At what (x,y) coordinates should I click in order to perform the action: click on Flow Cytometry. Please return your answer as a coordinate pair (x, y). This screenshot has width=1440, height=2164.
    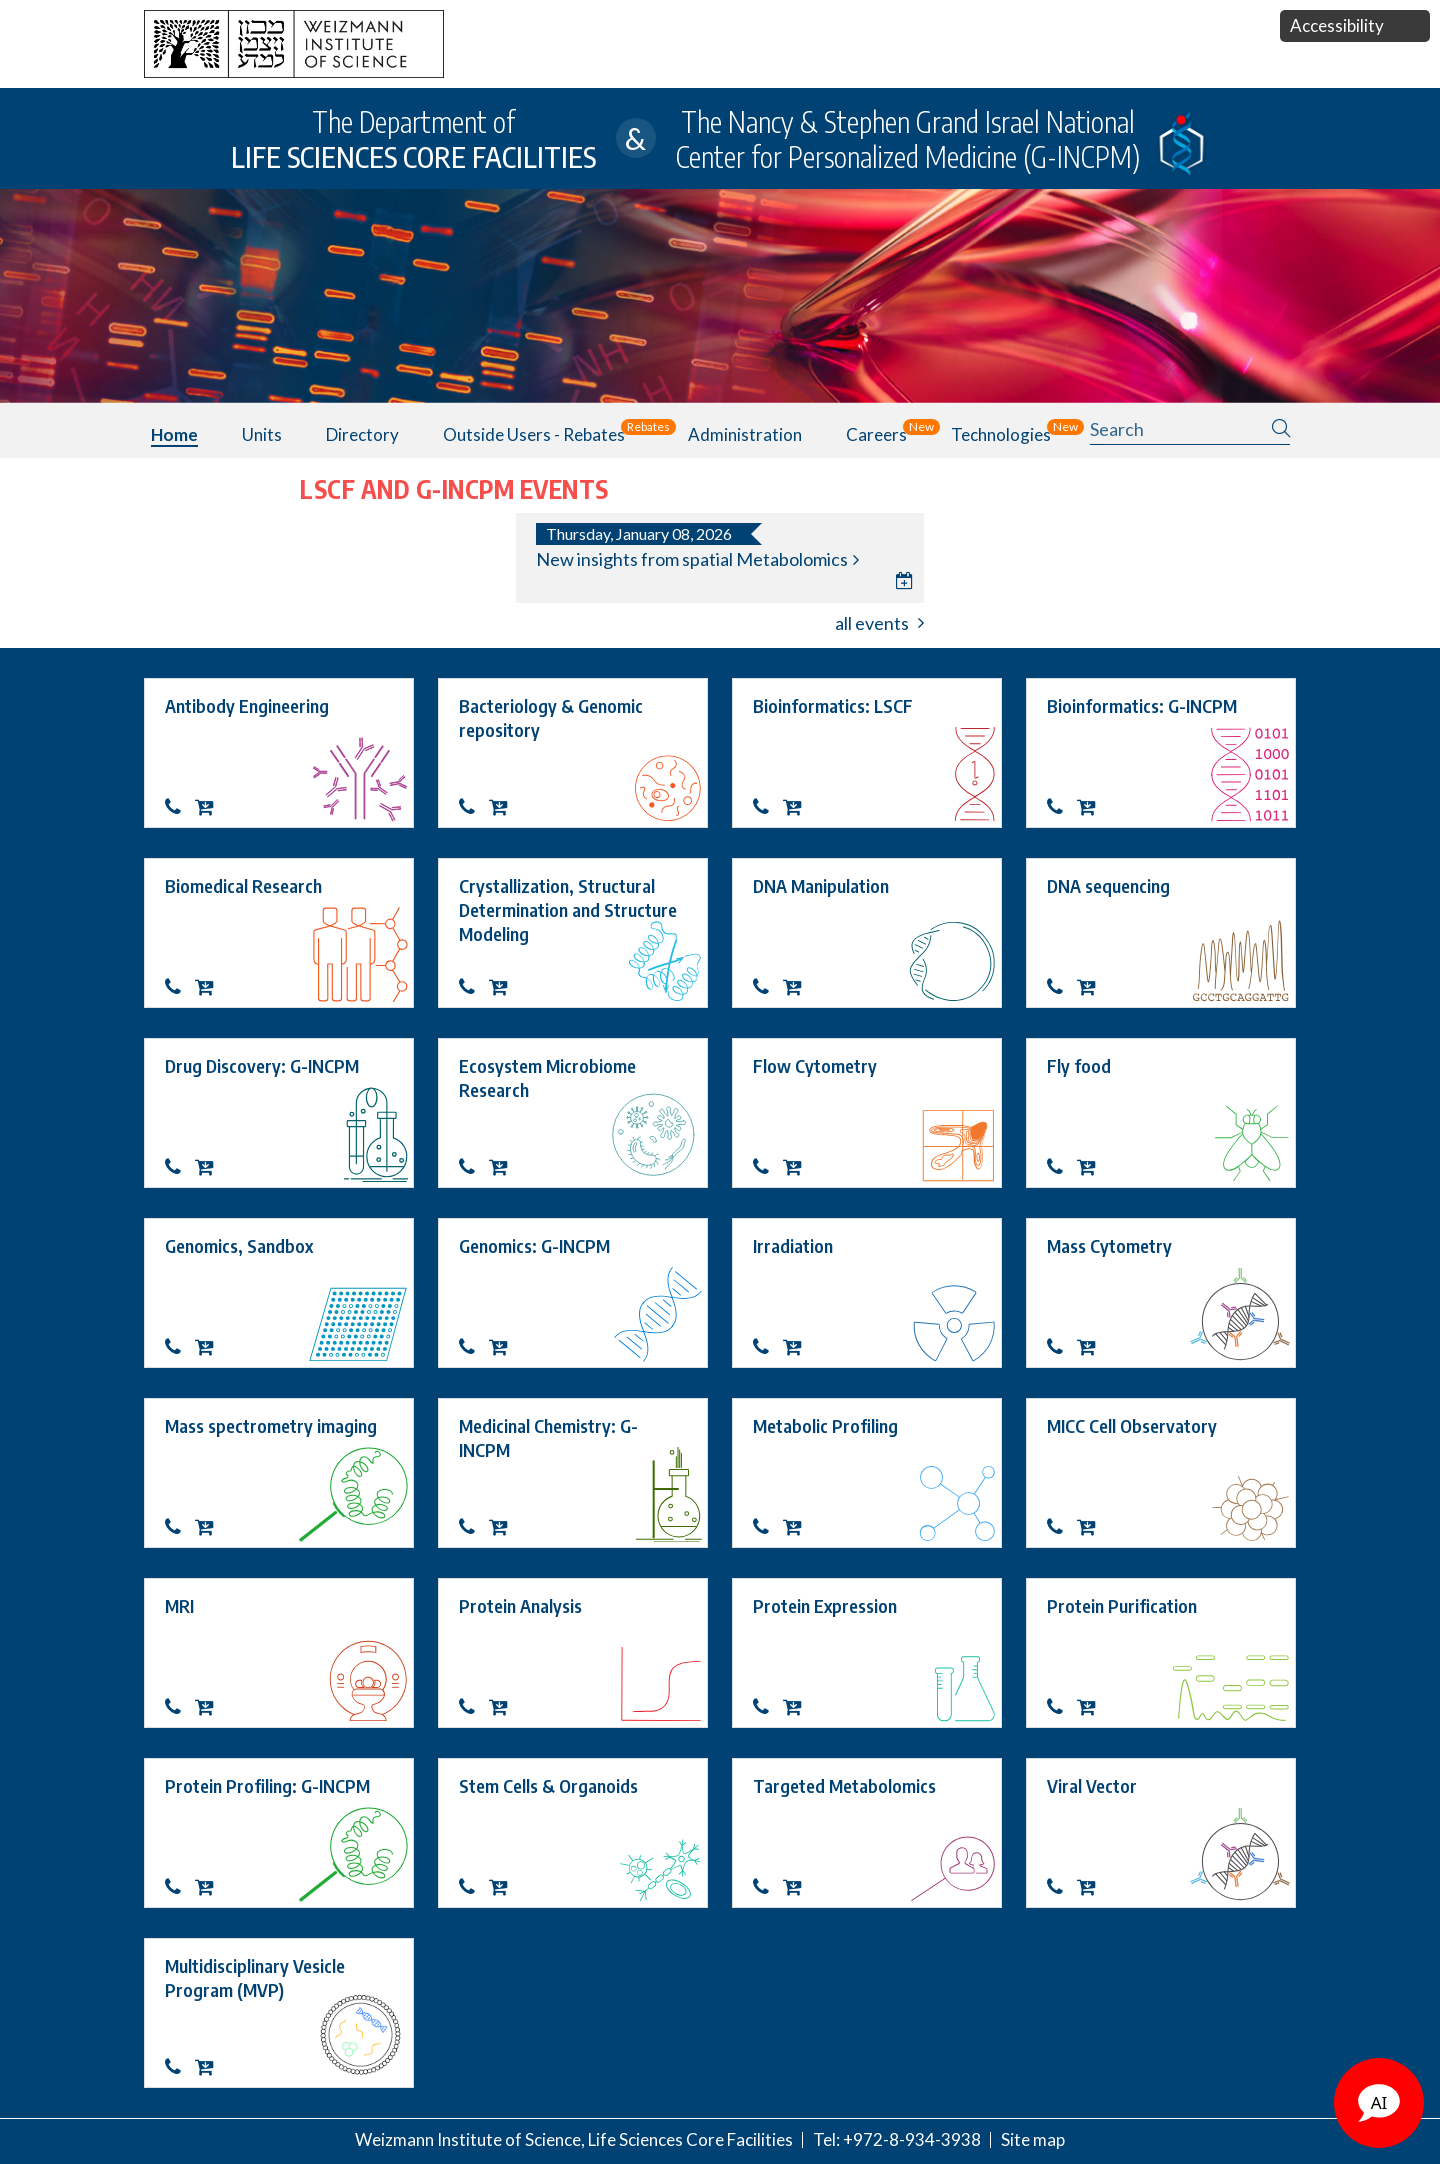
    Looking at the image, I should click on (815, 1065).